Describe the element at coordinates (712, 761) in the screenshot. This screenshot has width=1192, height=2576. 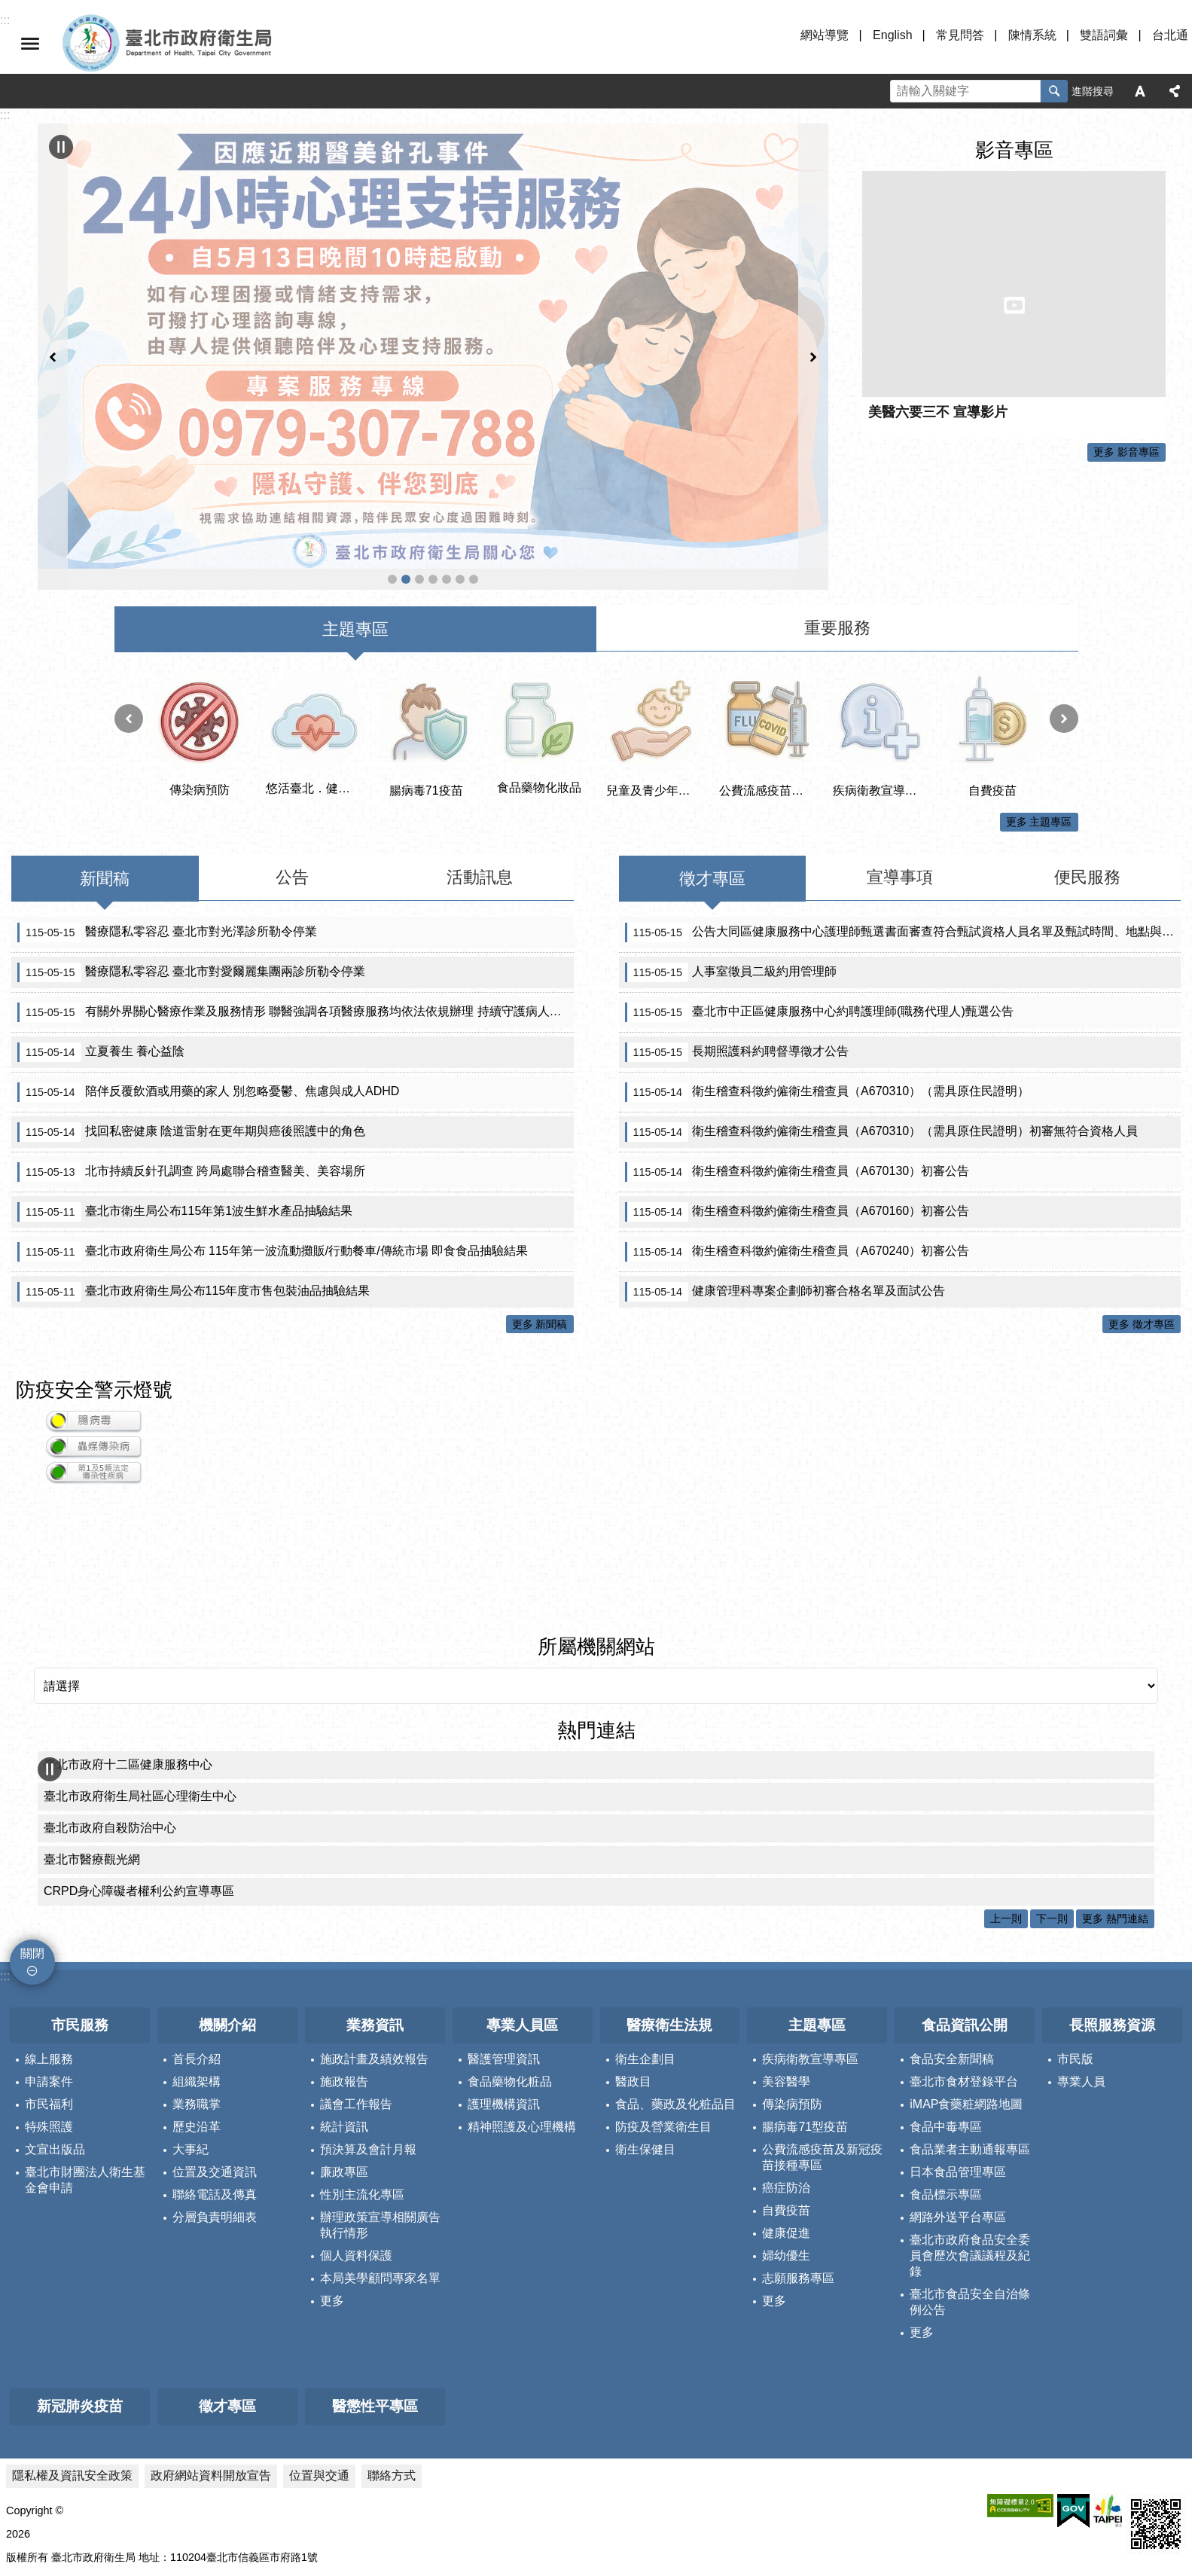
I see `徵才專區 [tab]` at that location.